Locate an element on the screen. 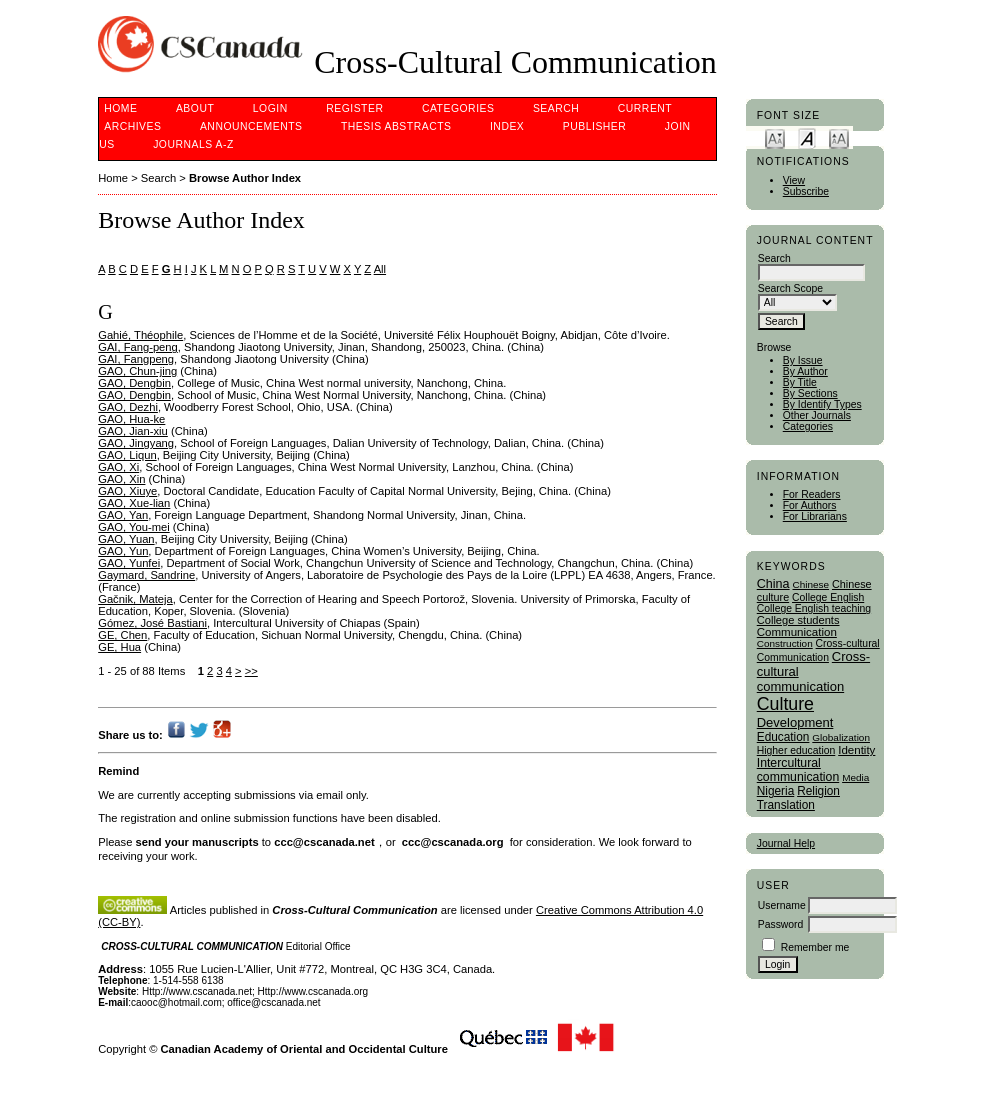 The image size is (982, 1098). Password is located at coordinates (781, 924).